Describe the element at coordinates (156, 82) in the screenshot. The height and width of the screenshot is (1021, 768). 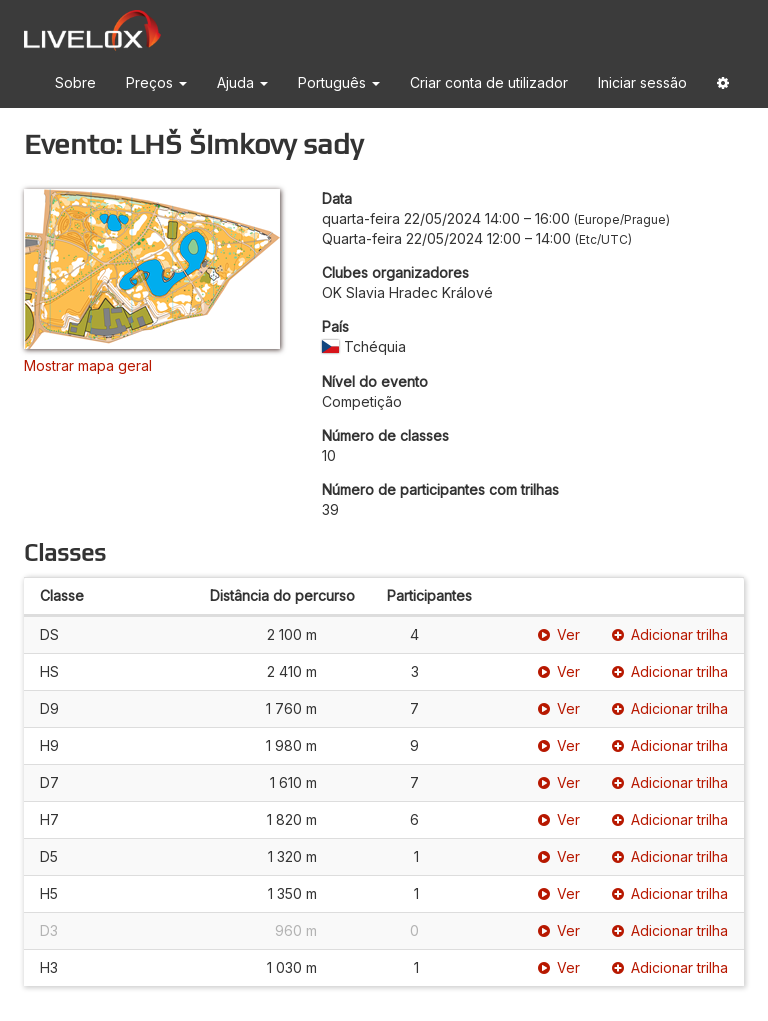
I see `Preços [button]` at that location.